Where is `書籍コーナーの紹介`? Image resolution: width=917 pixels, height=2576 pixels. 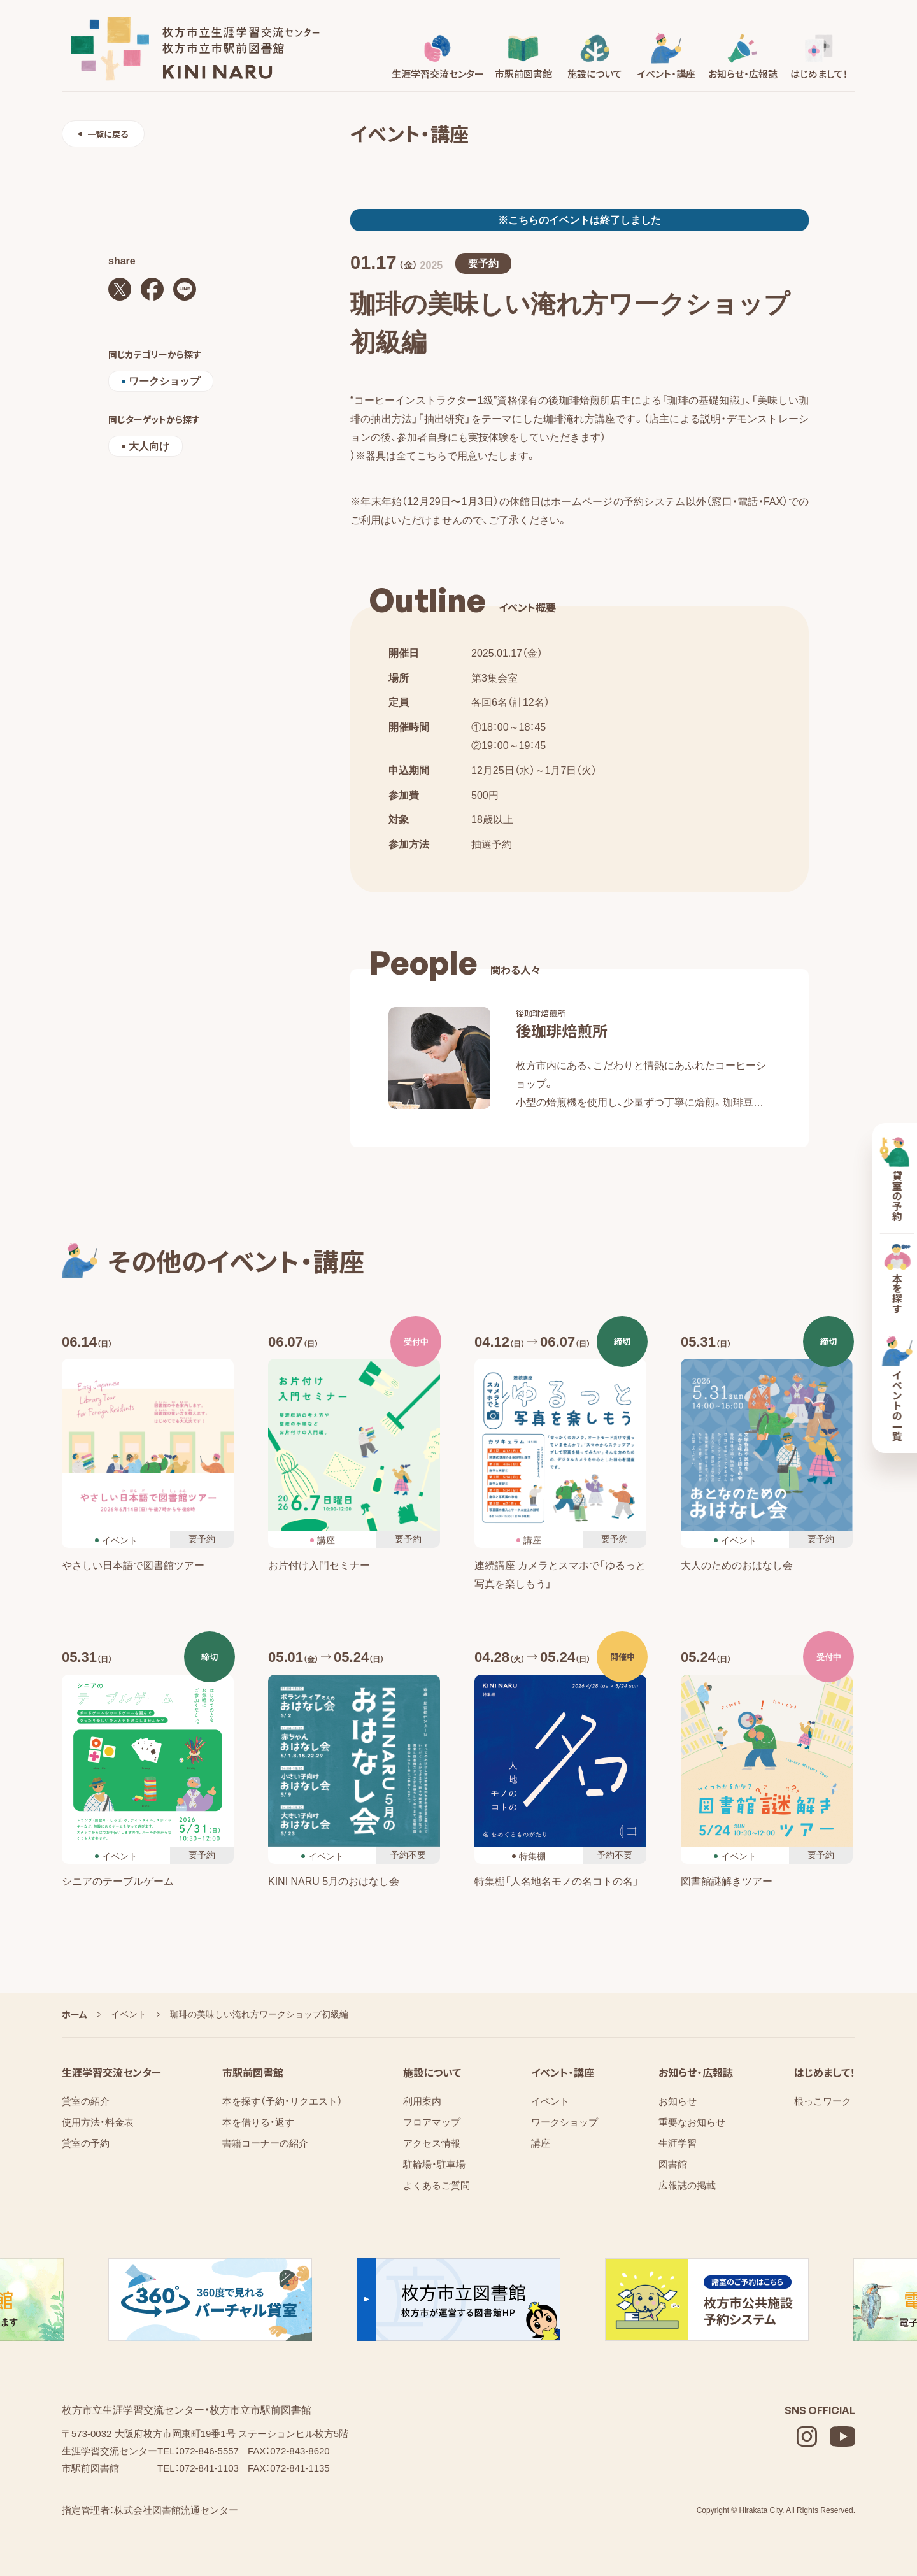 書籍コーナーの紹介 is located at coordinates (265, 2143).